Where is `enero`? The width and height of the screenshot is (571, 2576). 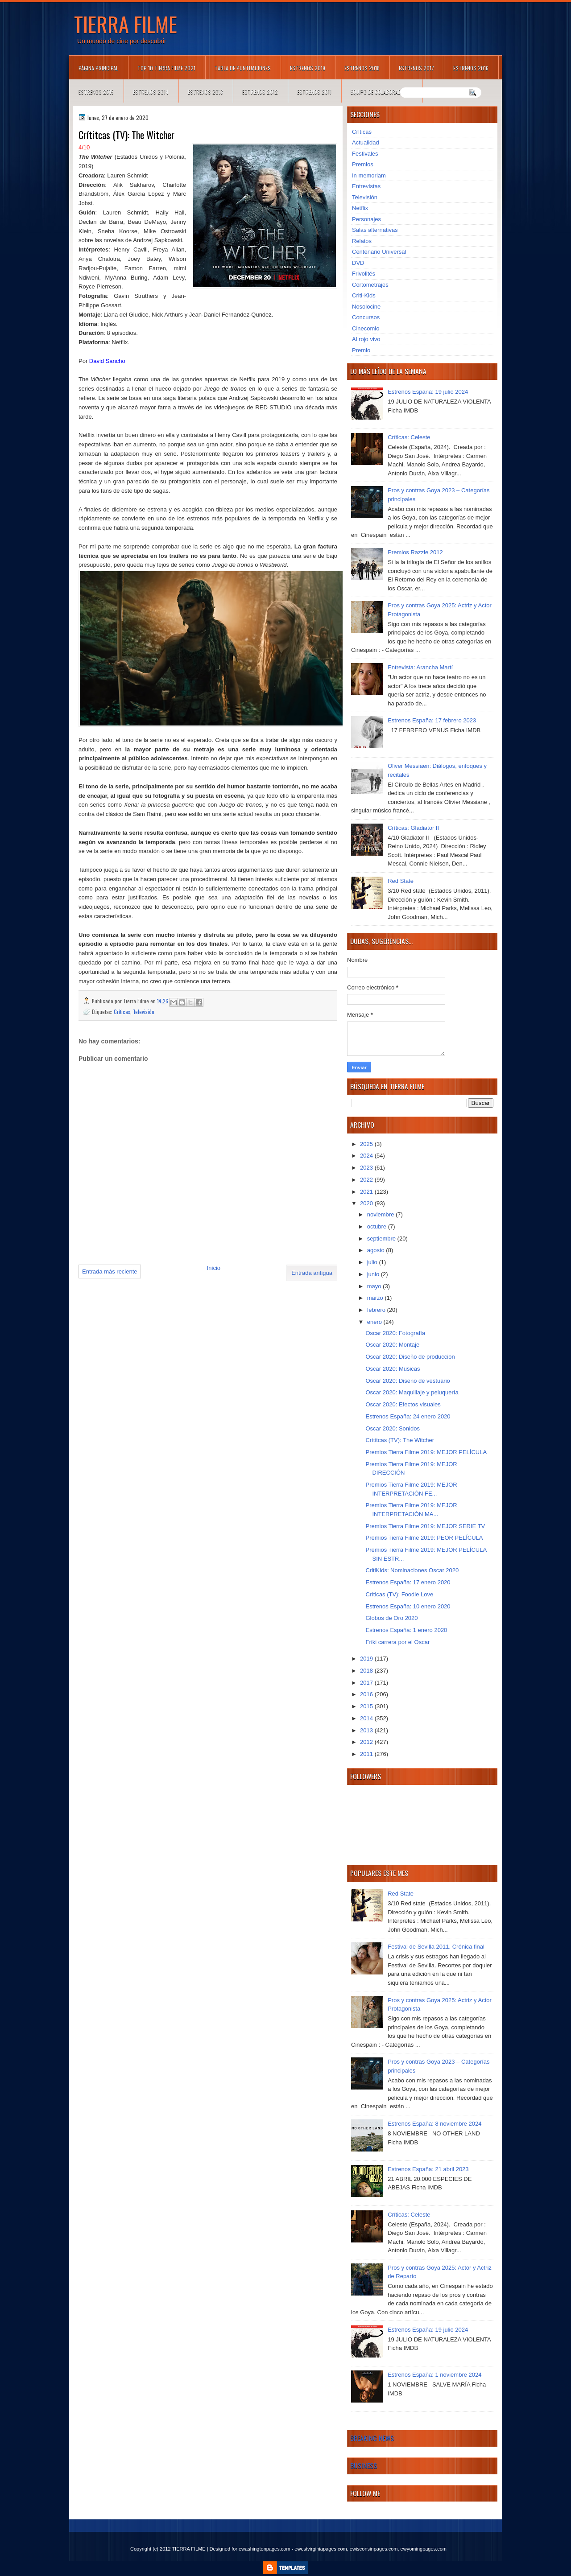 enero is located at coordinates (375, 1322).